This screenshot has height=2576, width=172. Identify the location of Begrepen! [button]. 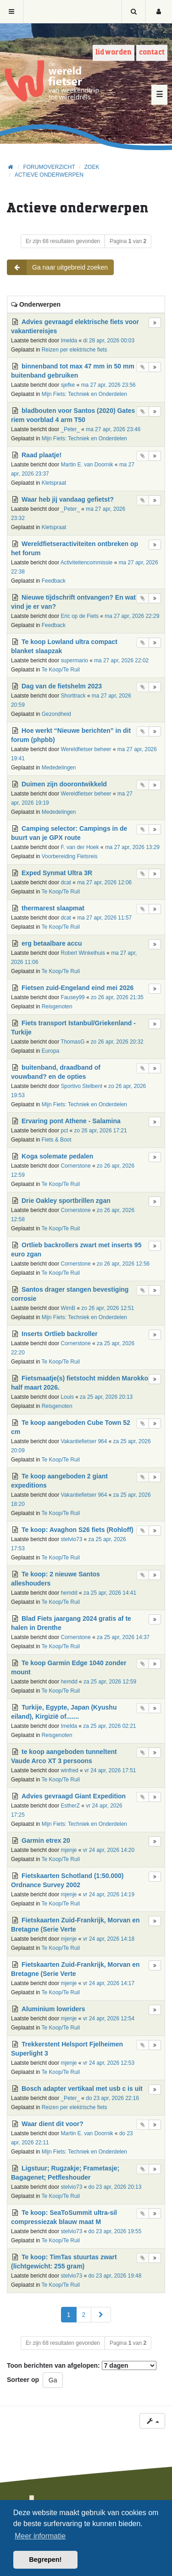
(45, 2559).